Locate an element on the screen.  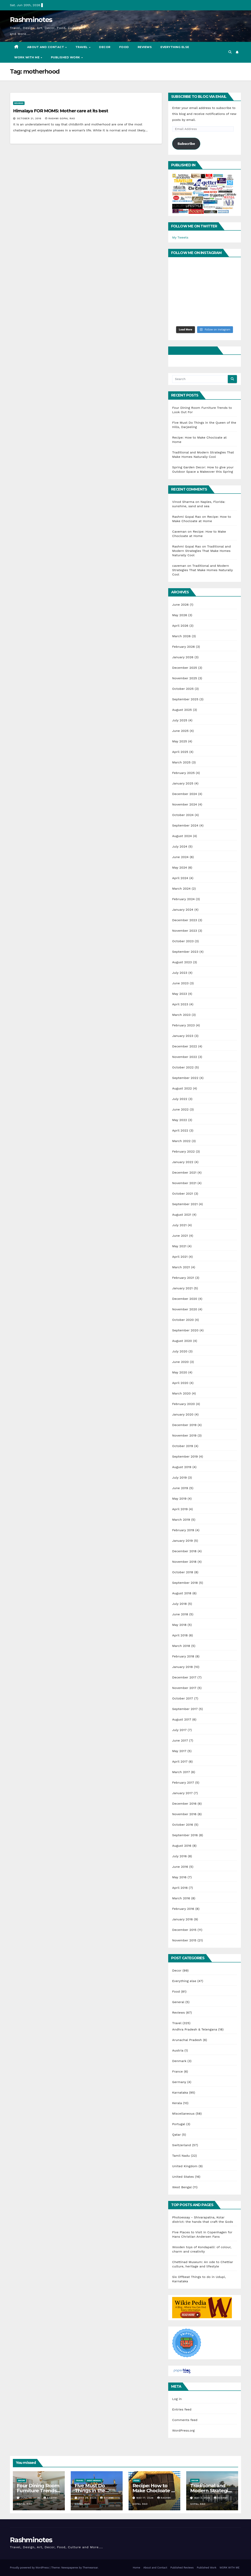
February 2019 is located at coordinates (183, 1530).